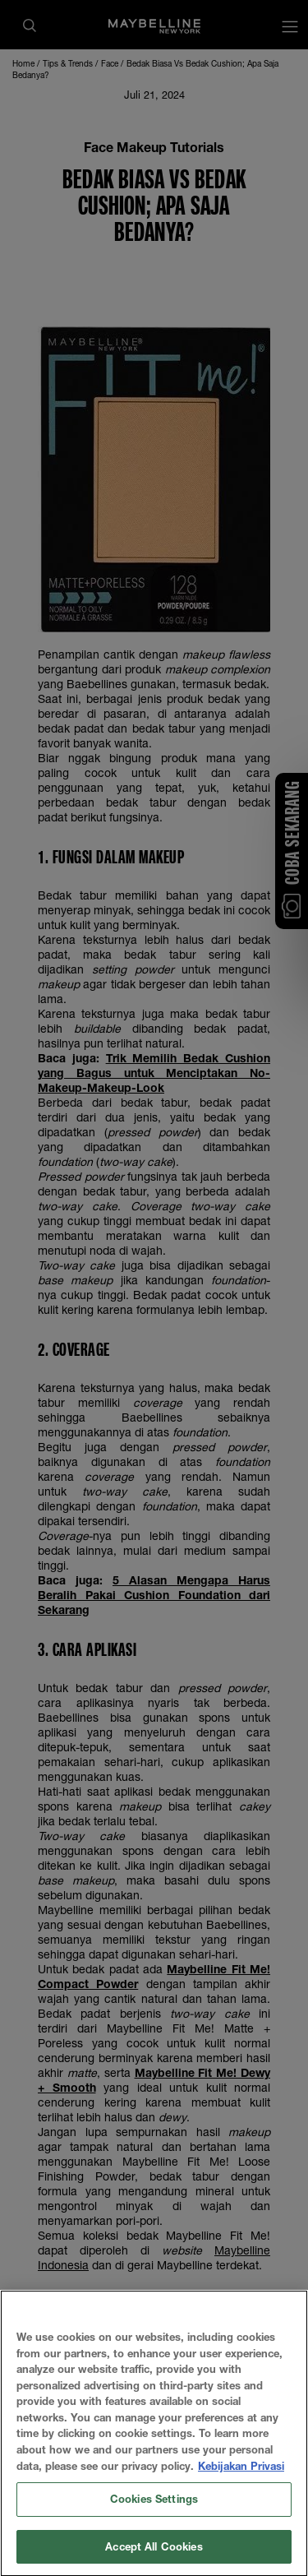 Image resolution: width=308 pixels, height=2576 pixels. I want to click on Kebijakan Privasi [More information about your privacy, opens in a new tab], so click(241, 2480).